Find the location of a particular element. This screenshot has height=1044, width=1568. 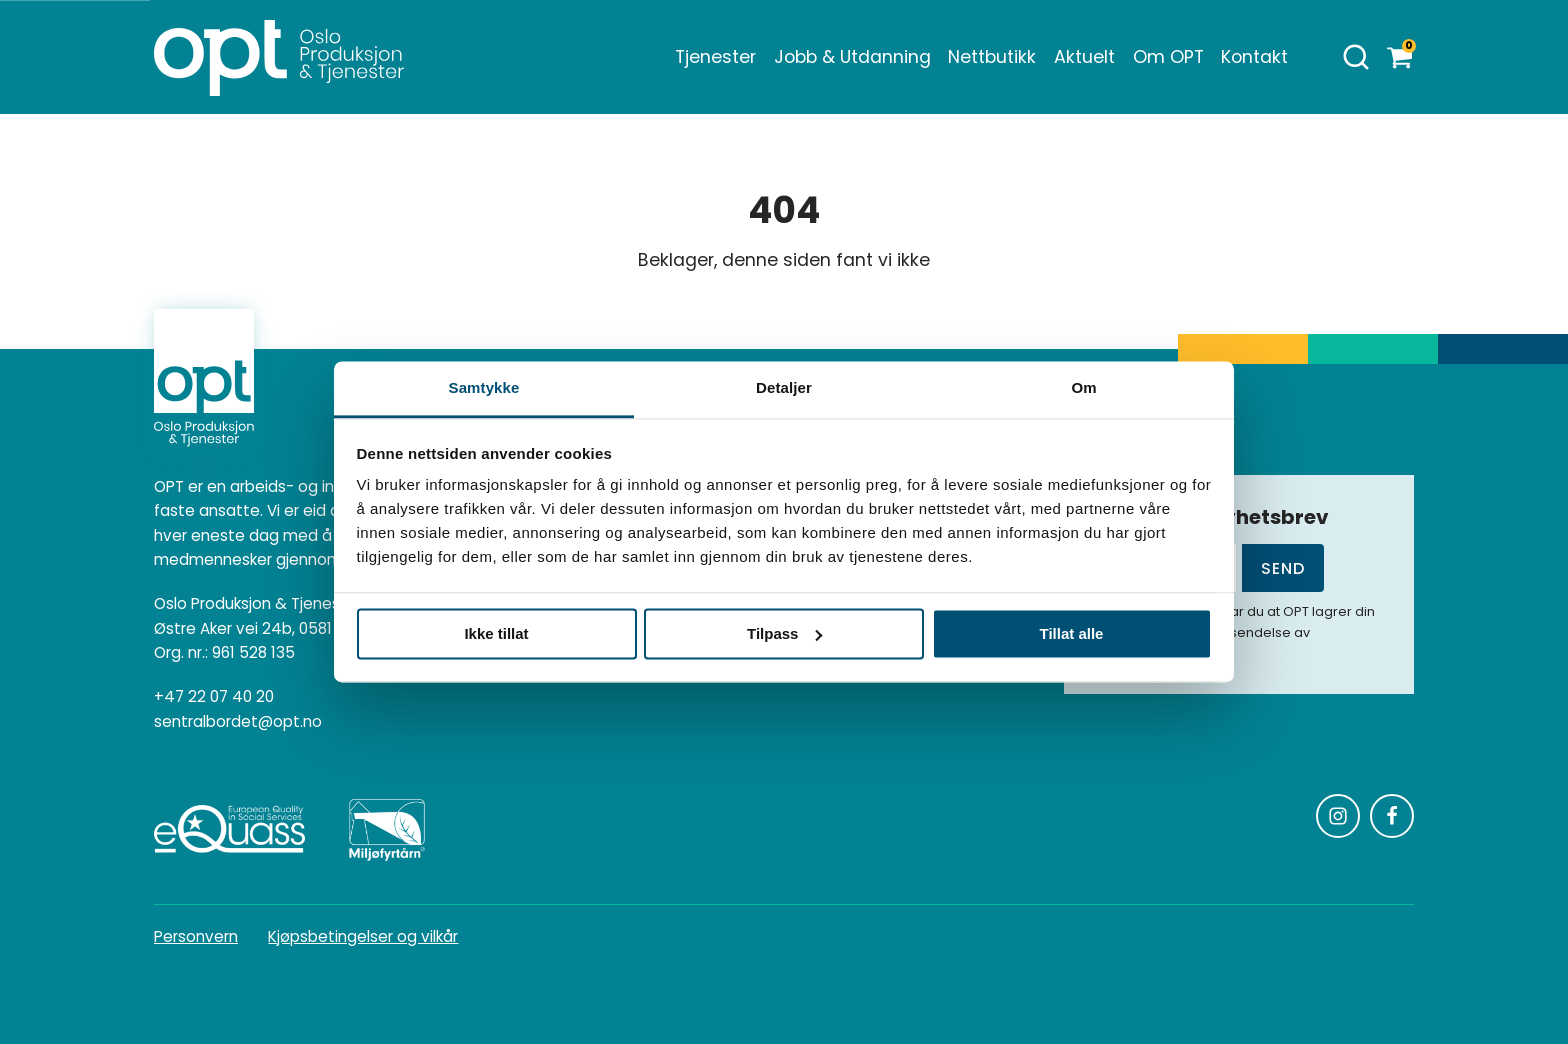

Tjenester is located at coordinates (715, 57).